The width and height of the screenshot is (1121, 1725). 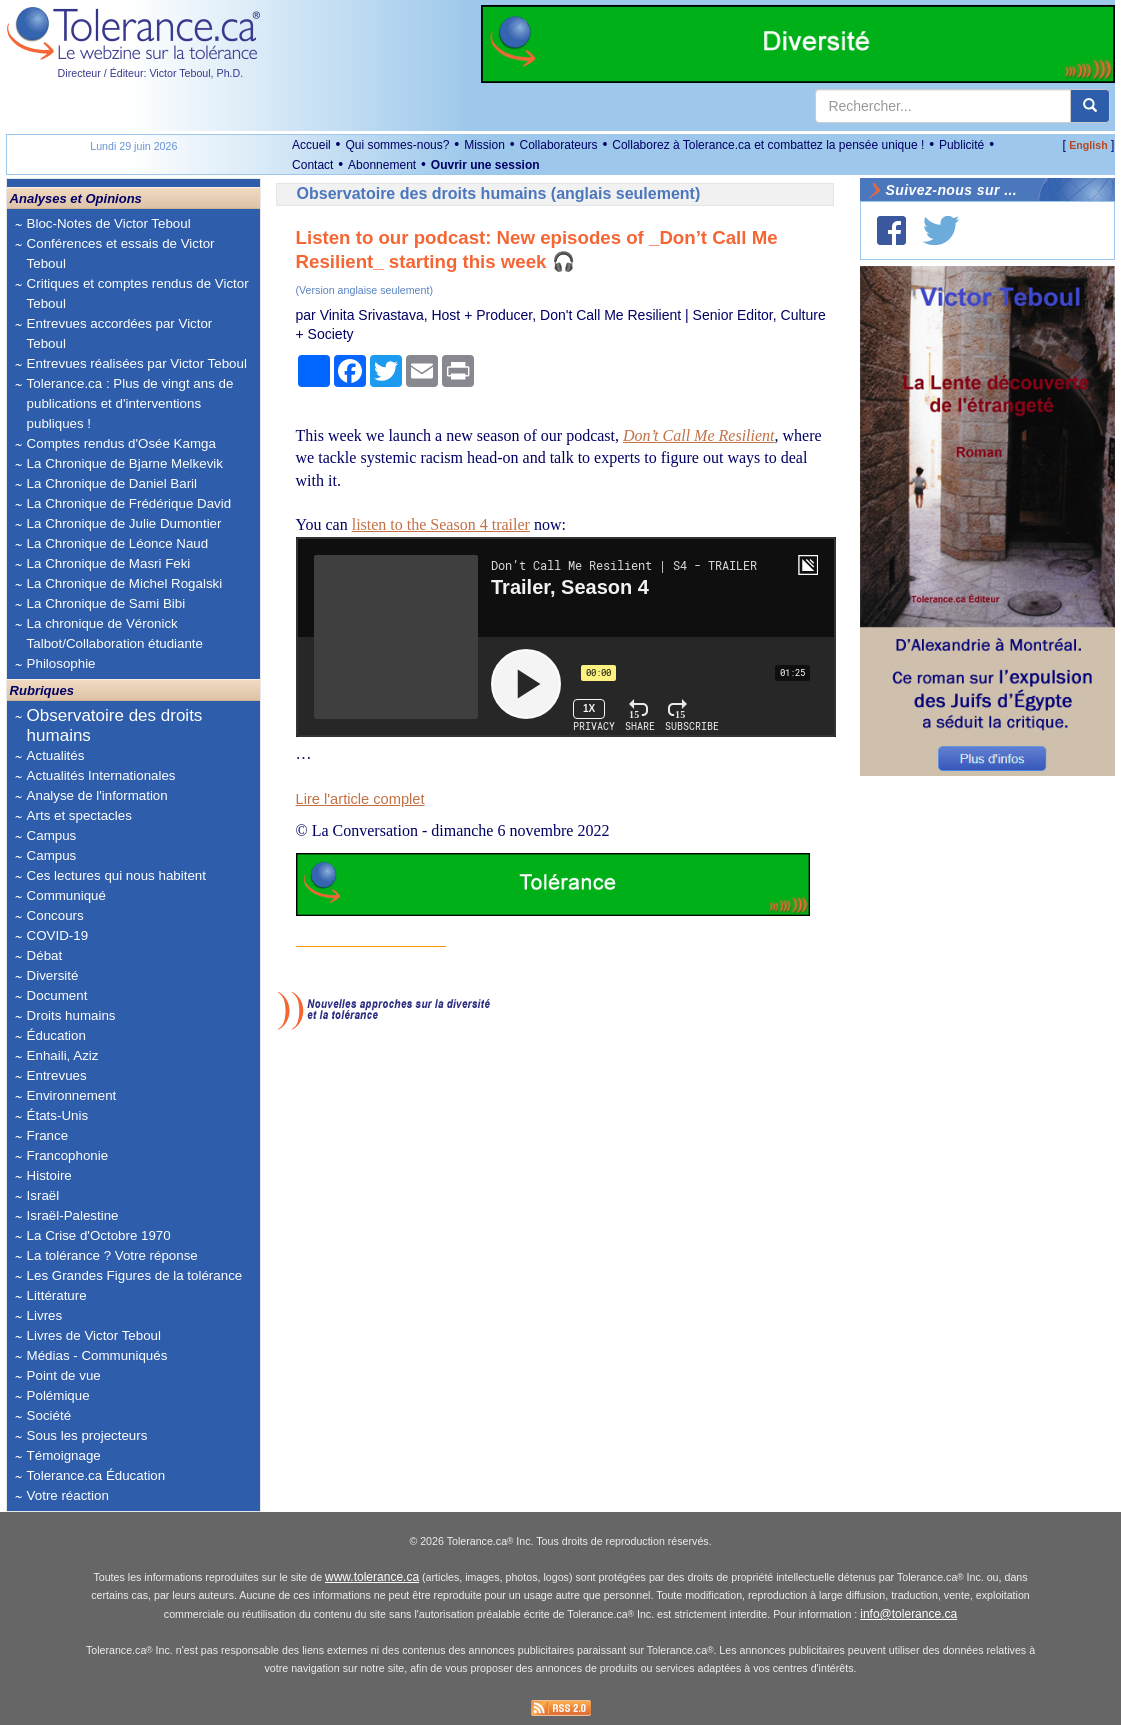 I want to click on Livres, so click(x=45, y=1315).